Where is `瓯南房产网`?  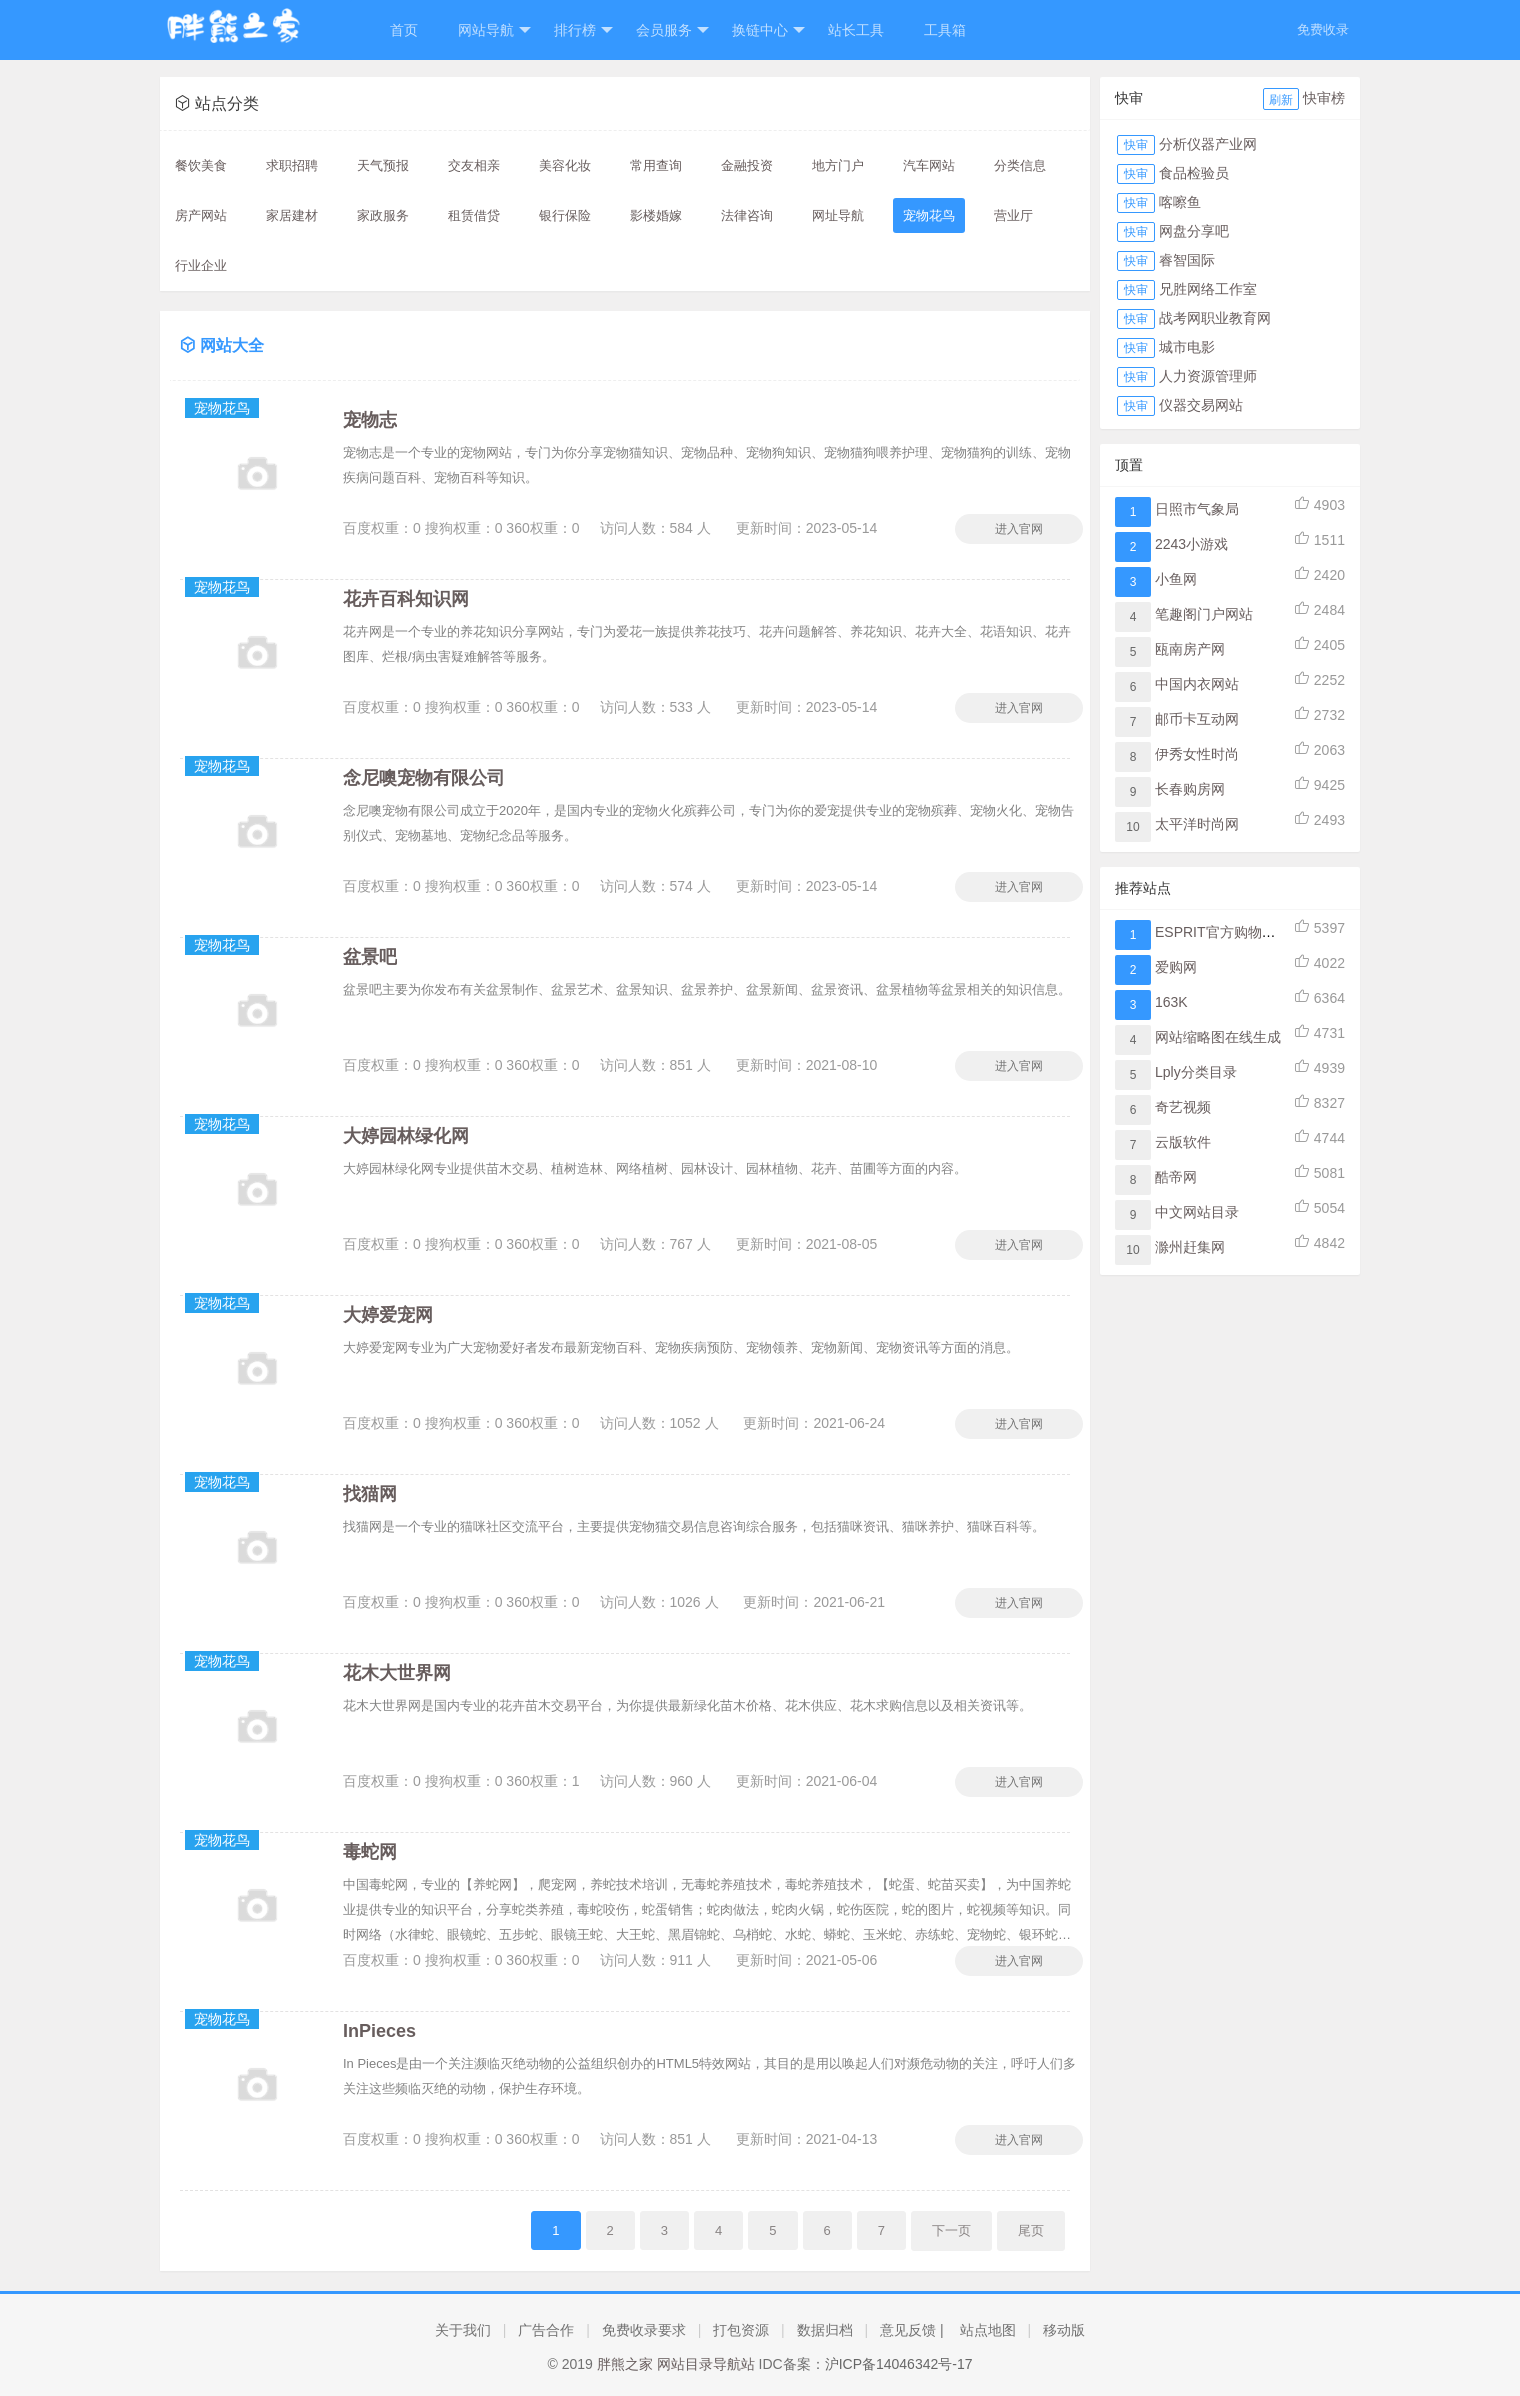
瓯南房产网 is located at coordinates (1190, 649).